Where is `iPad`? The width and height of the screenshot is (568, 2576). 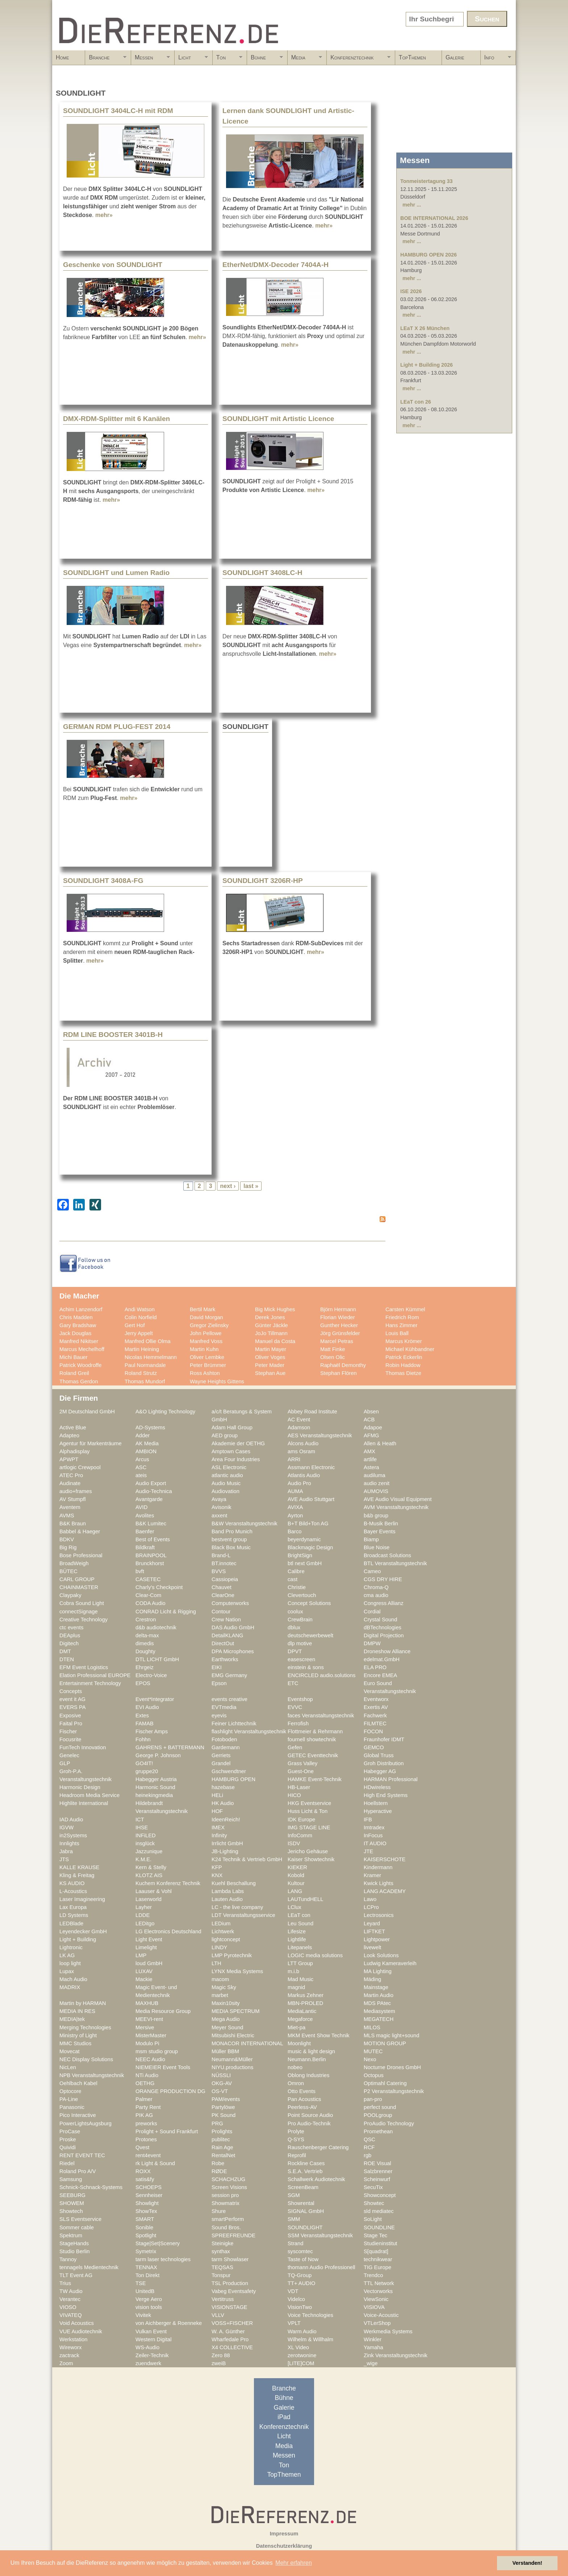 iPad is located at coordinates (283, 2417).